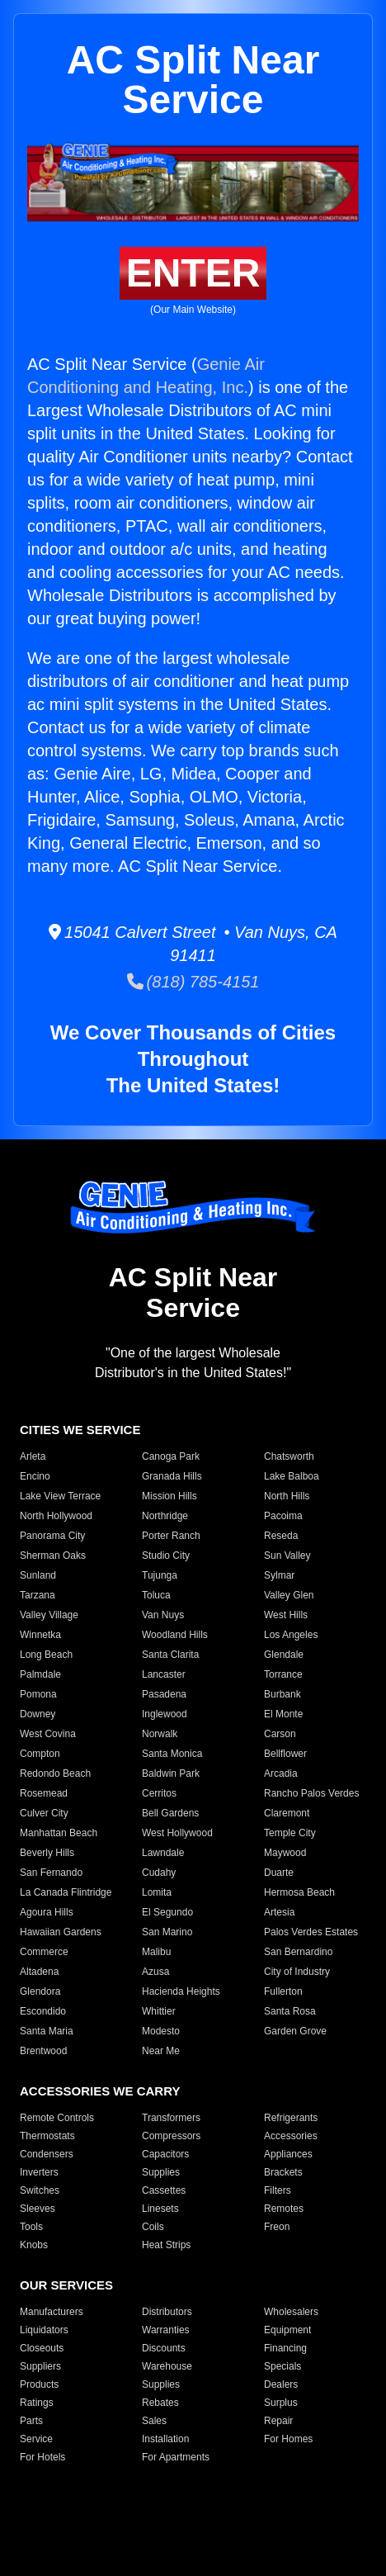 The width and height of the screenshot is (386, 2576). I want to click on Brentwood, so click(43, 2051).